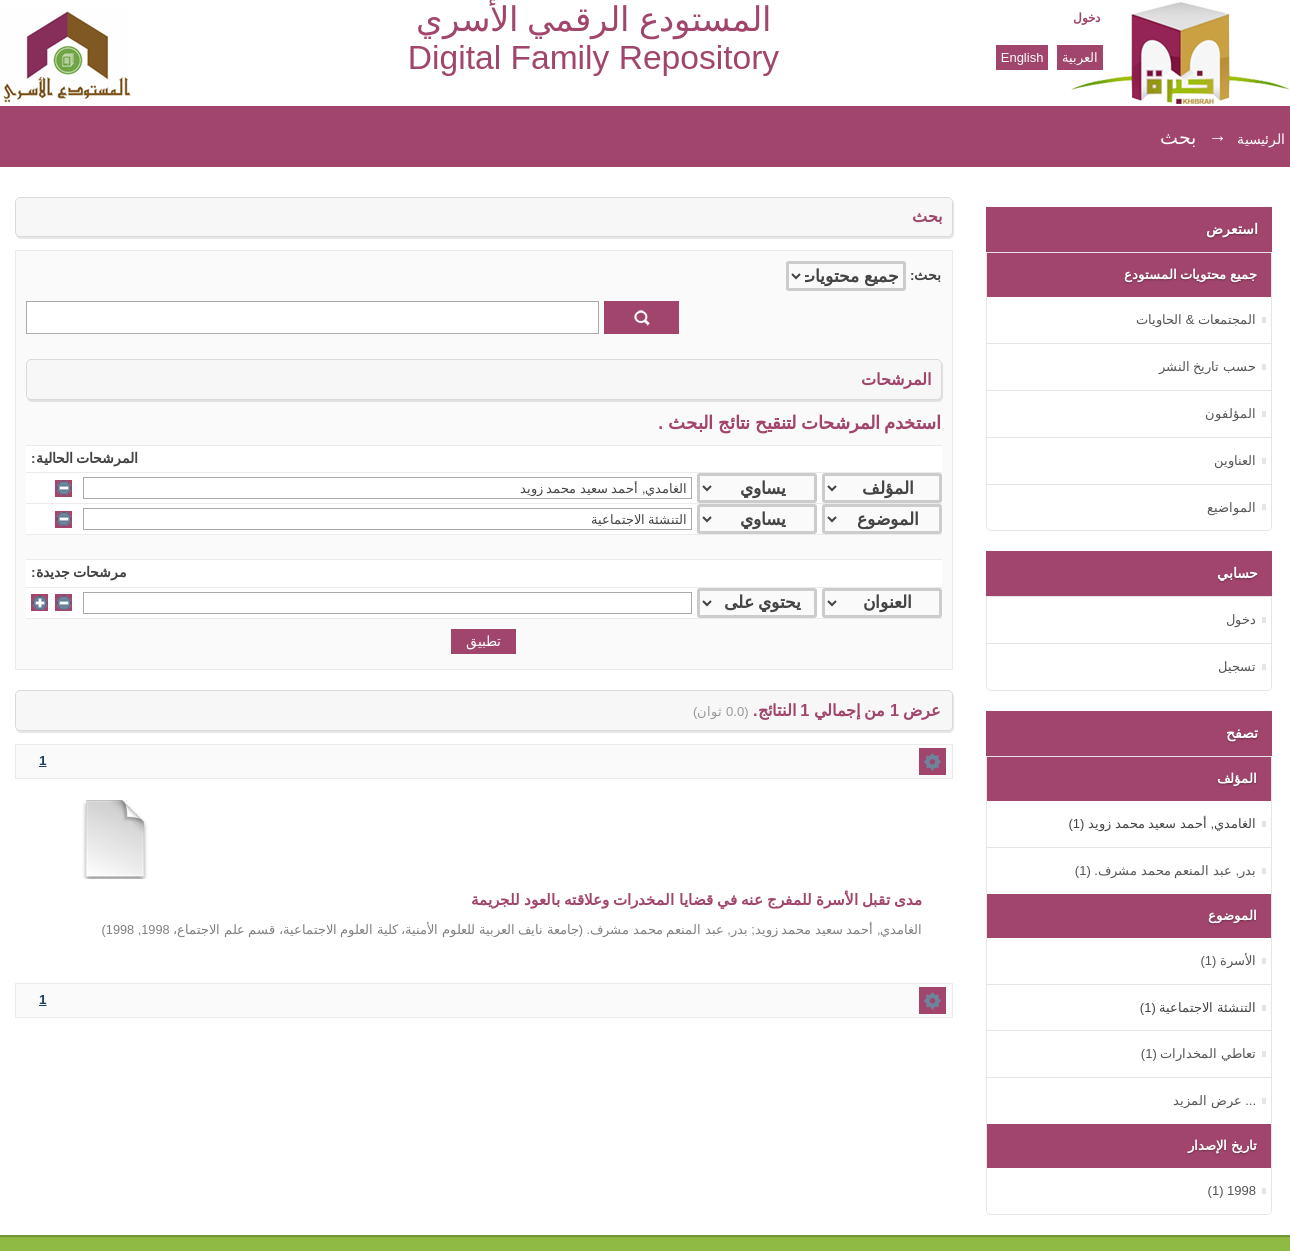  I want to click on المواضيع, so click(1231, 507).